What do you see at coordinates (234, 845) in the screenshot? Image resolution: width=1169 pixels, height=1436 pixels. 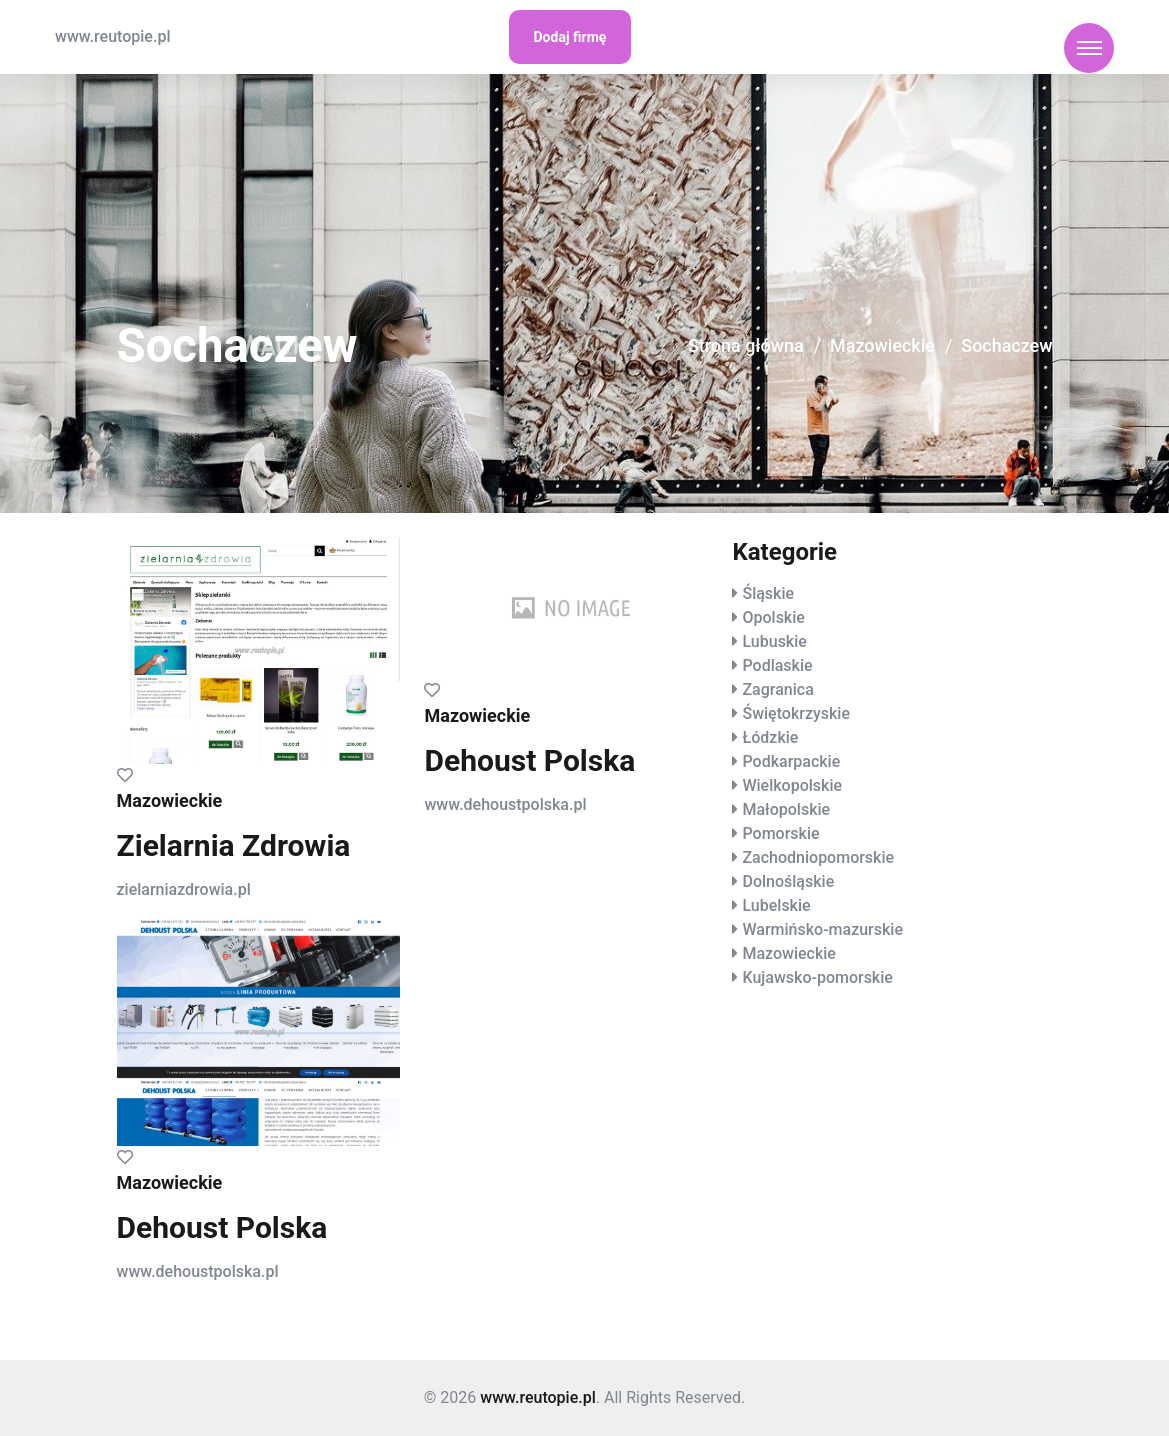 I see `Zielarnia Zdrowia` at bounding box center [234, 845].